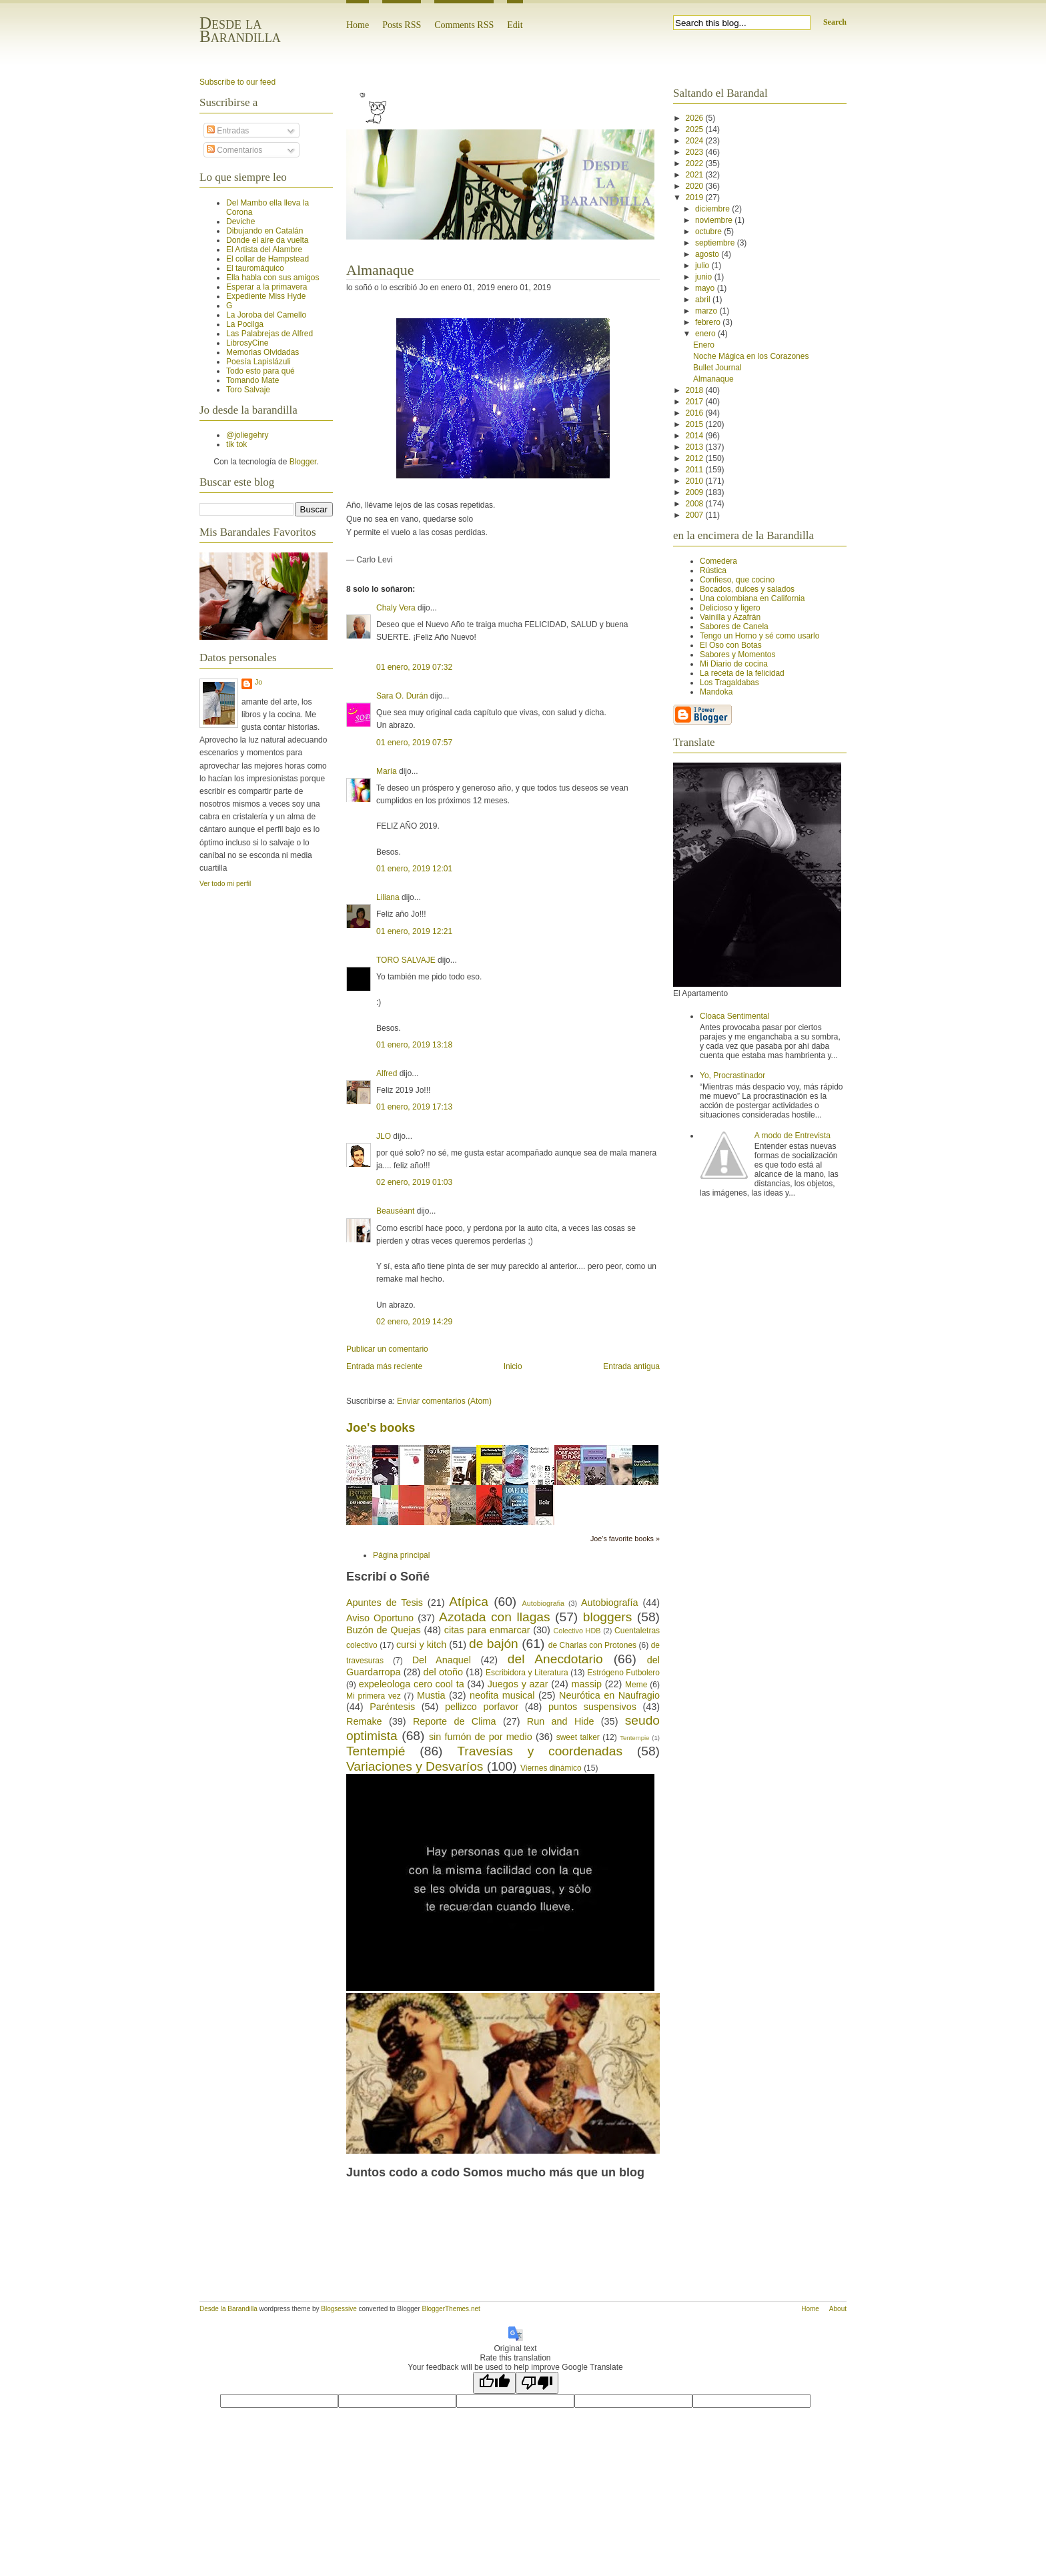 The height and width of the screenshot is (2576, 1046). I want to click on expeleologa cero cool ta, so click(411, 1684).